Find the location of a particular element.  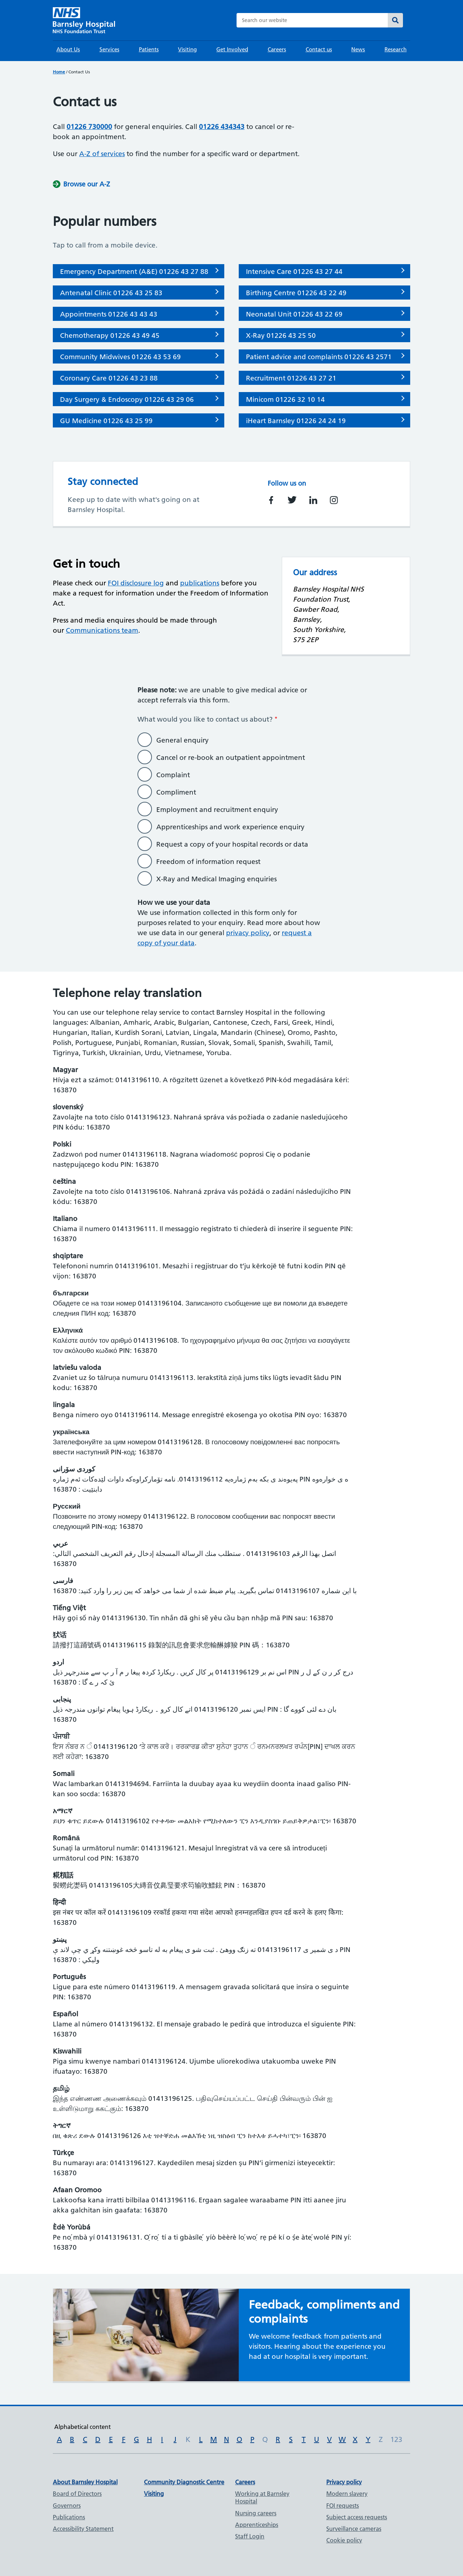

About Us is located at coordinates (68, 49).